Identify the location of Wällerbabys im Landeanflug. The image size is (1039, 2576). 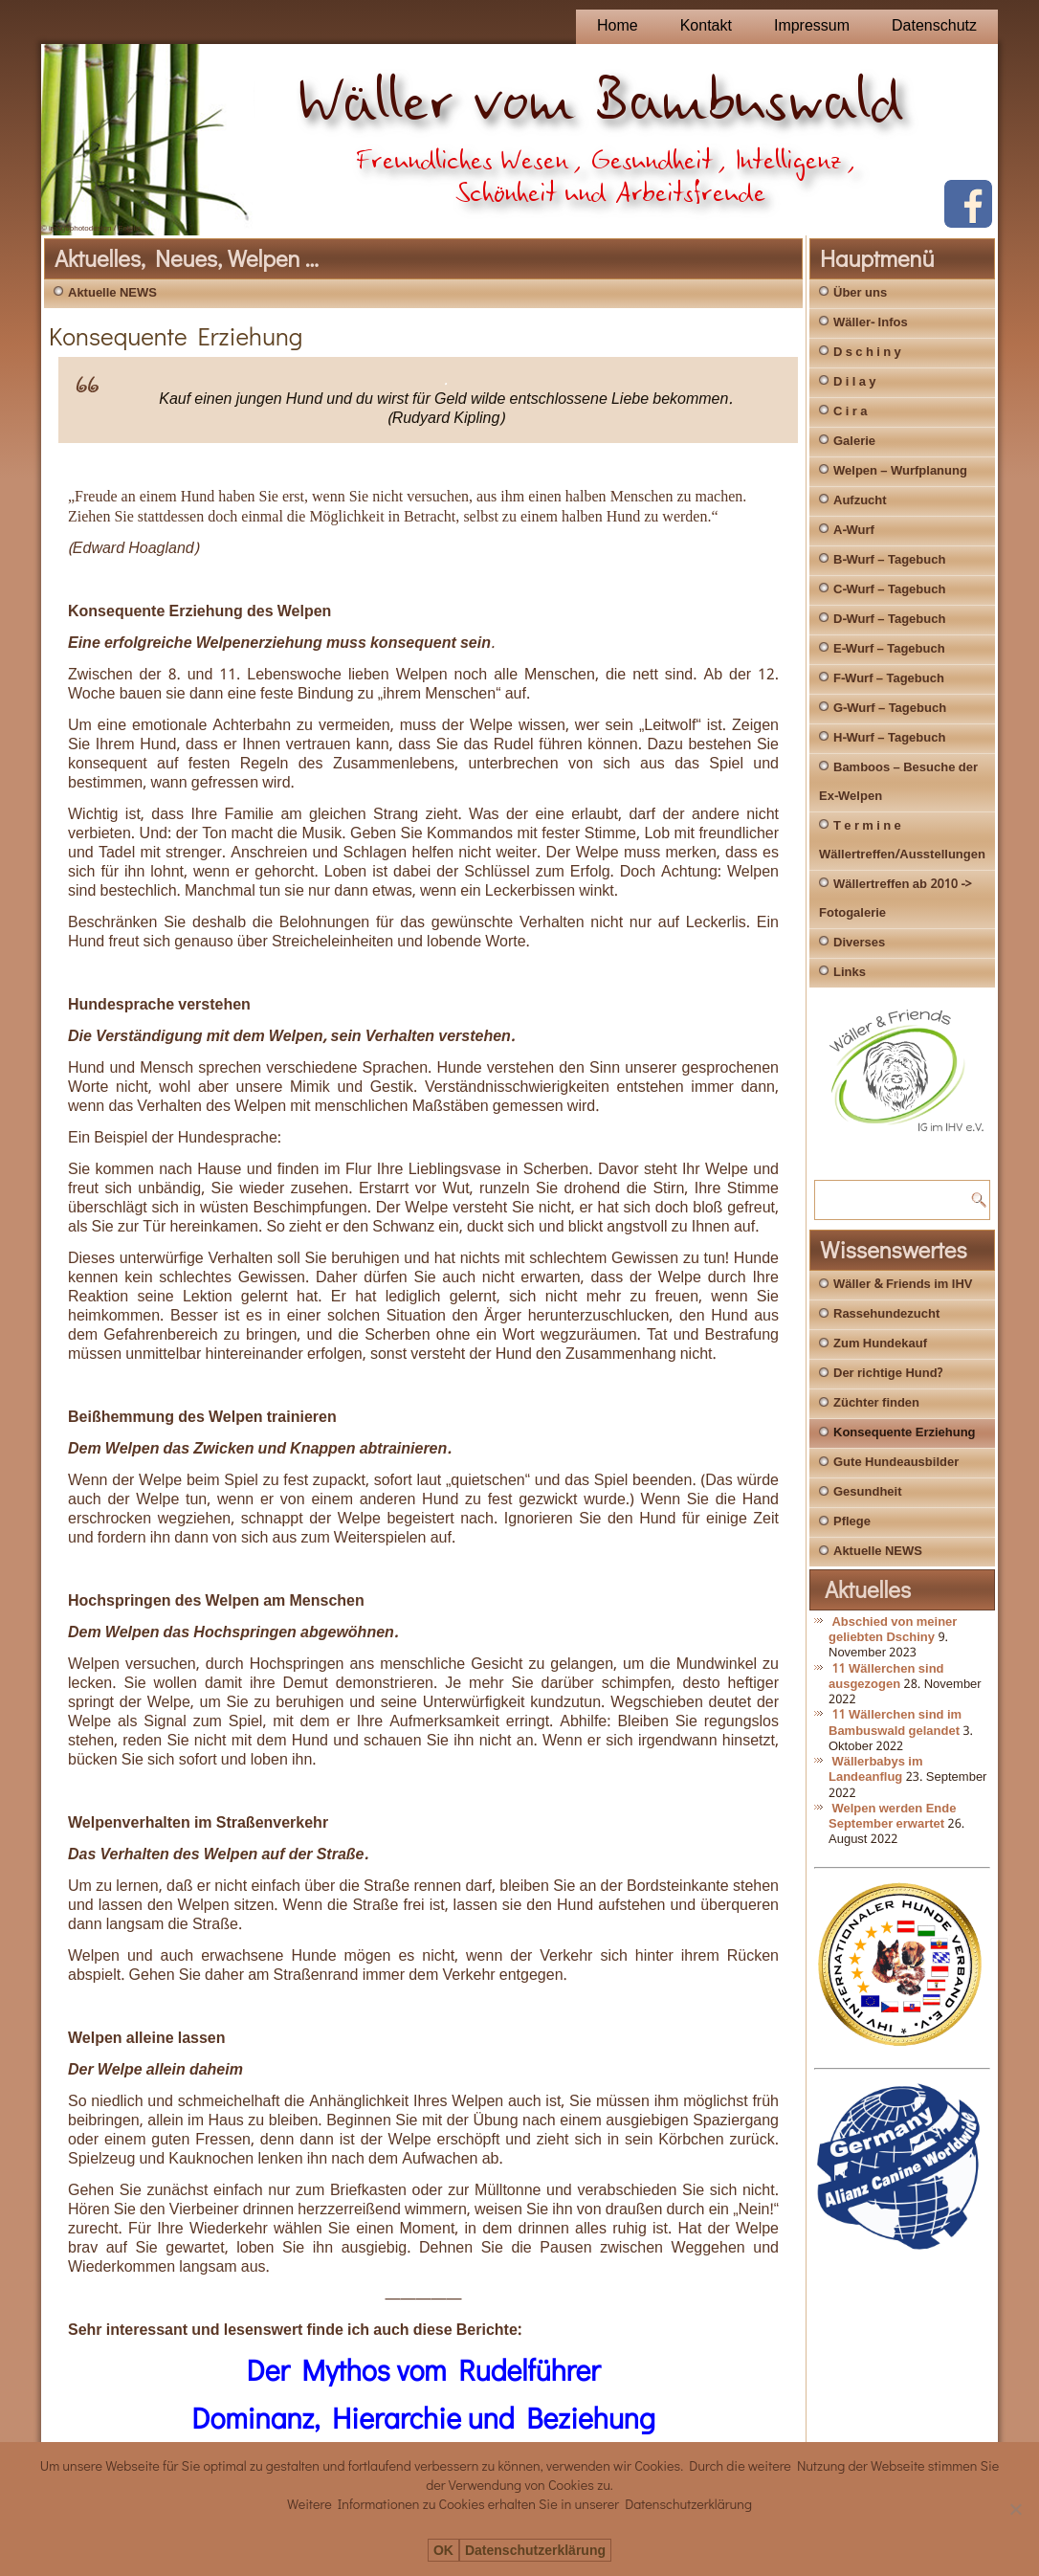
(876, 1769).